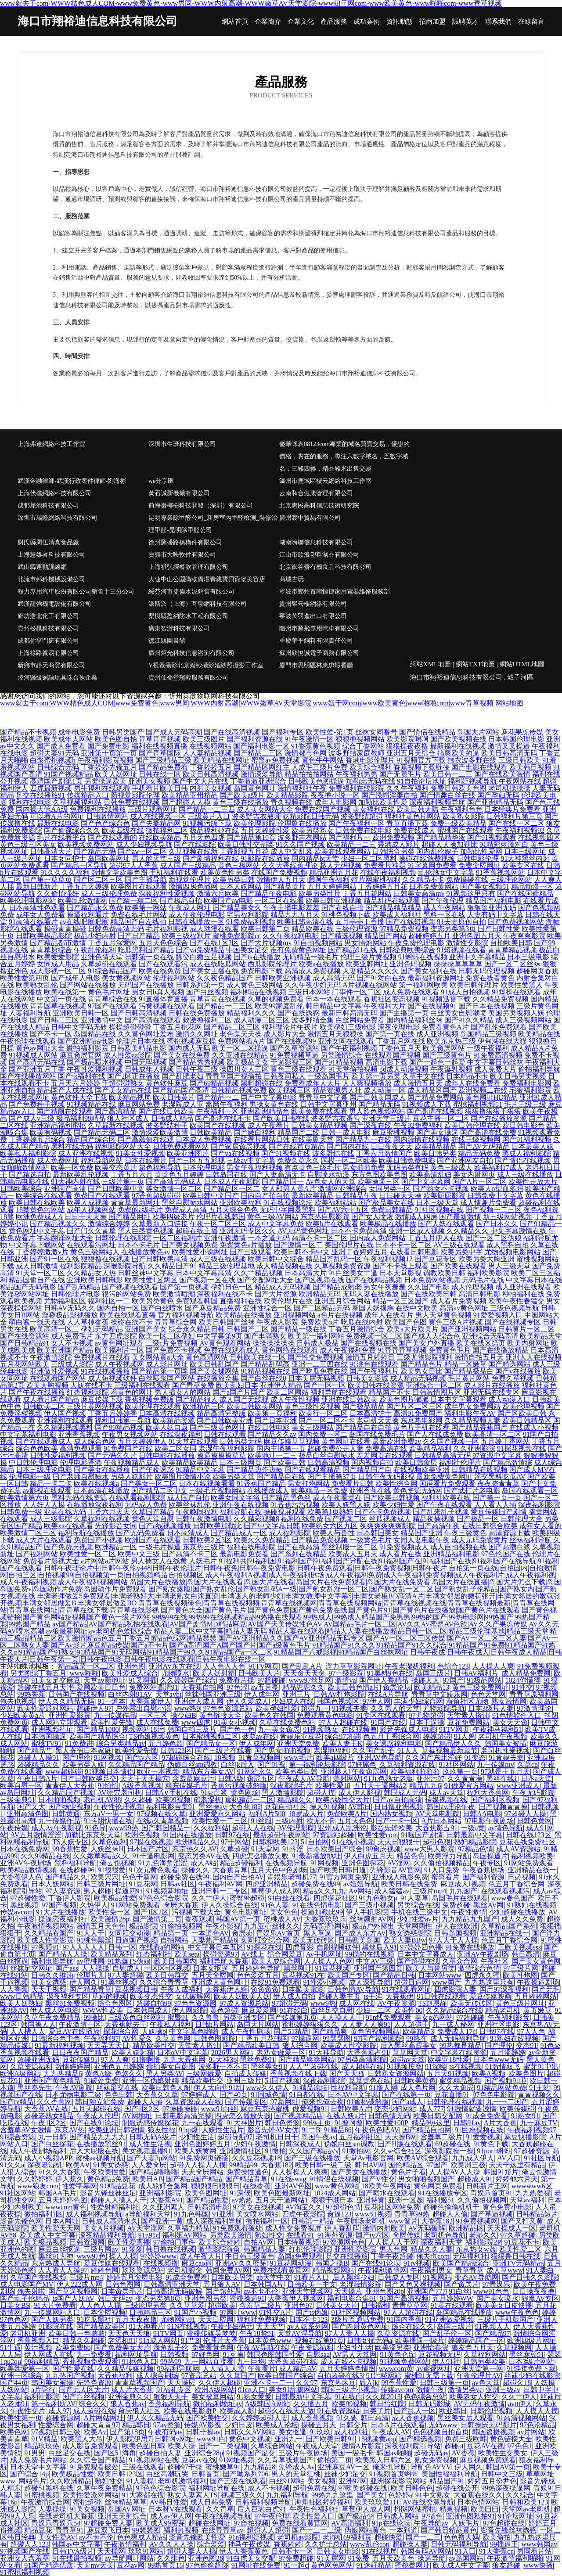  Describe the element at coordinates (512, 809) in the screenshot. I see `日本经典片免费看` at that location.